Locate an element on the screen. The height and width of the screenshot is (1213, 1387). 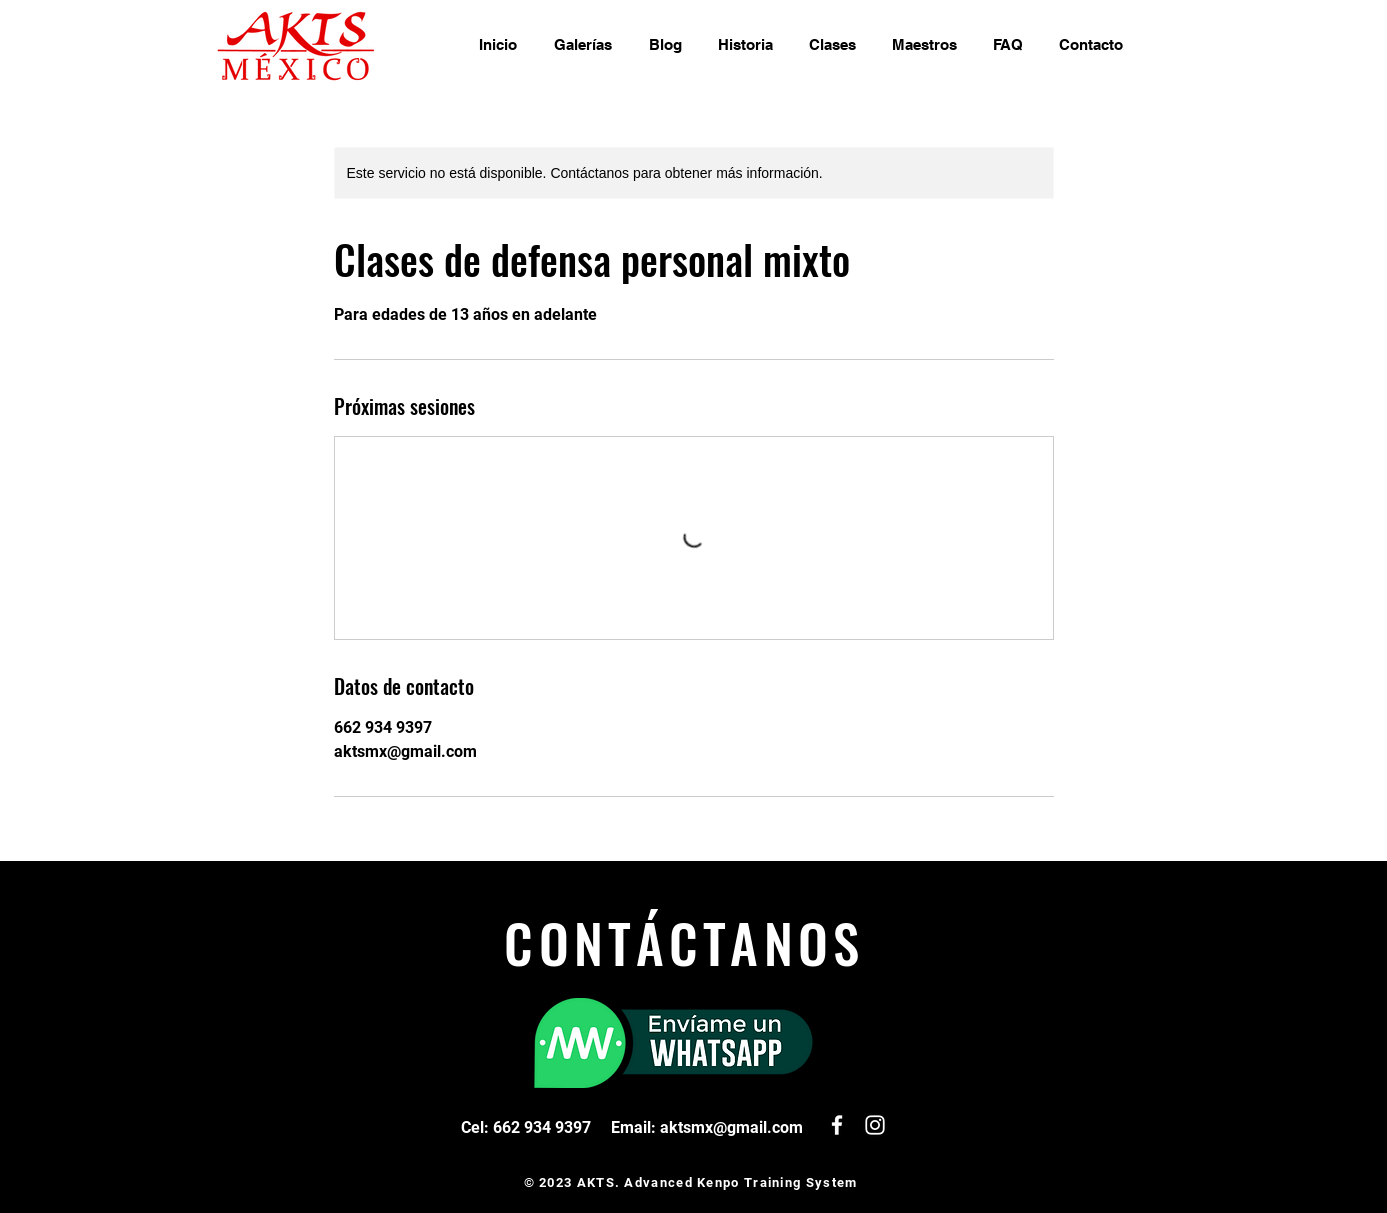
[White Instagram Icon] is located at coordinates (1255, 45).